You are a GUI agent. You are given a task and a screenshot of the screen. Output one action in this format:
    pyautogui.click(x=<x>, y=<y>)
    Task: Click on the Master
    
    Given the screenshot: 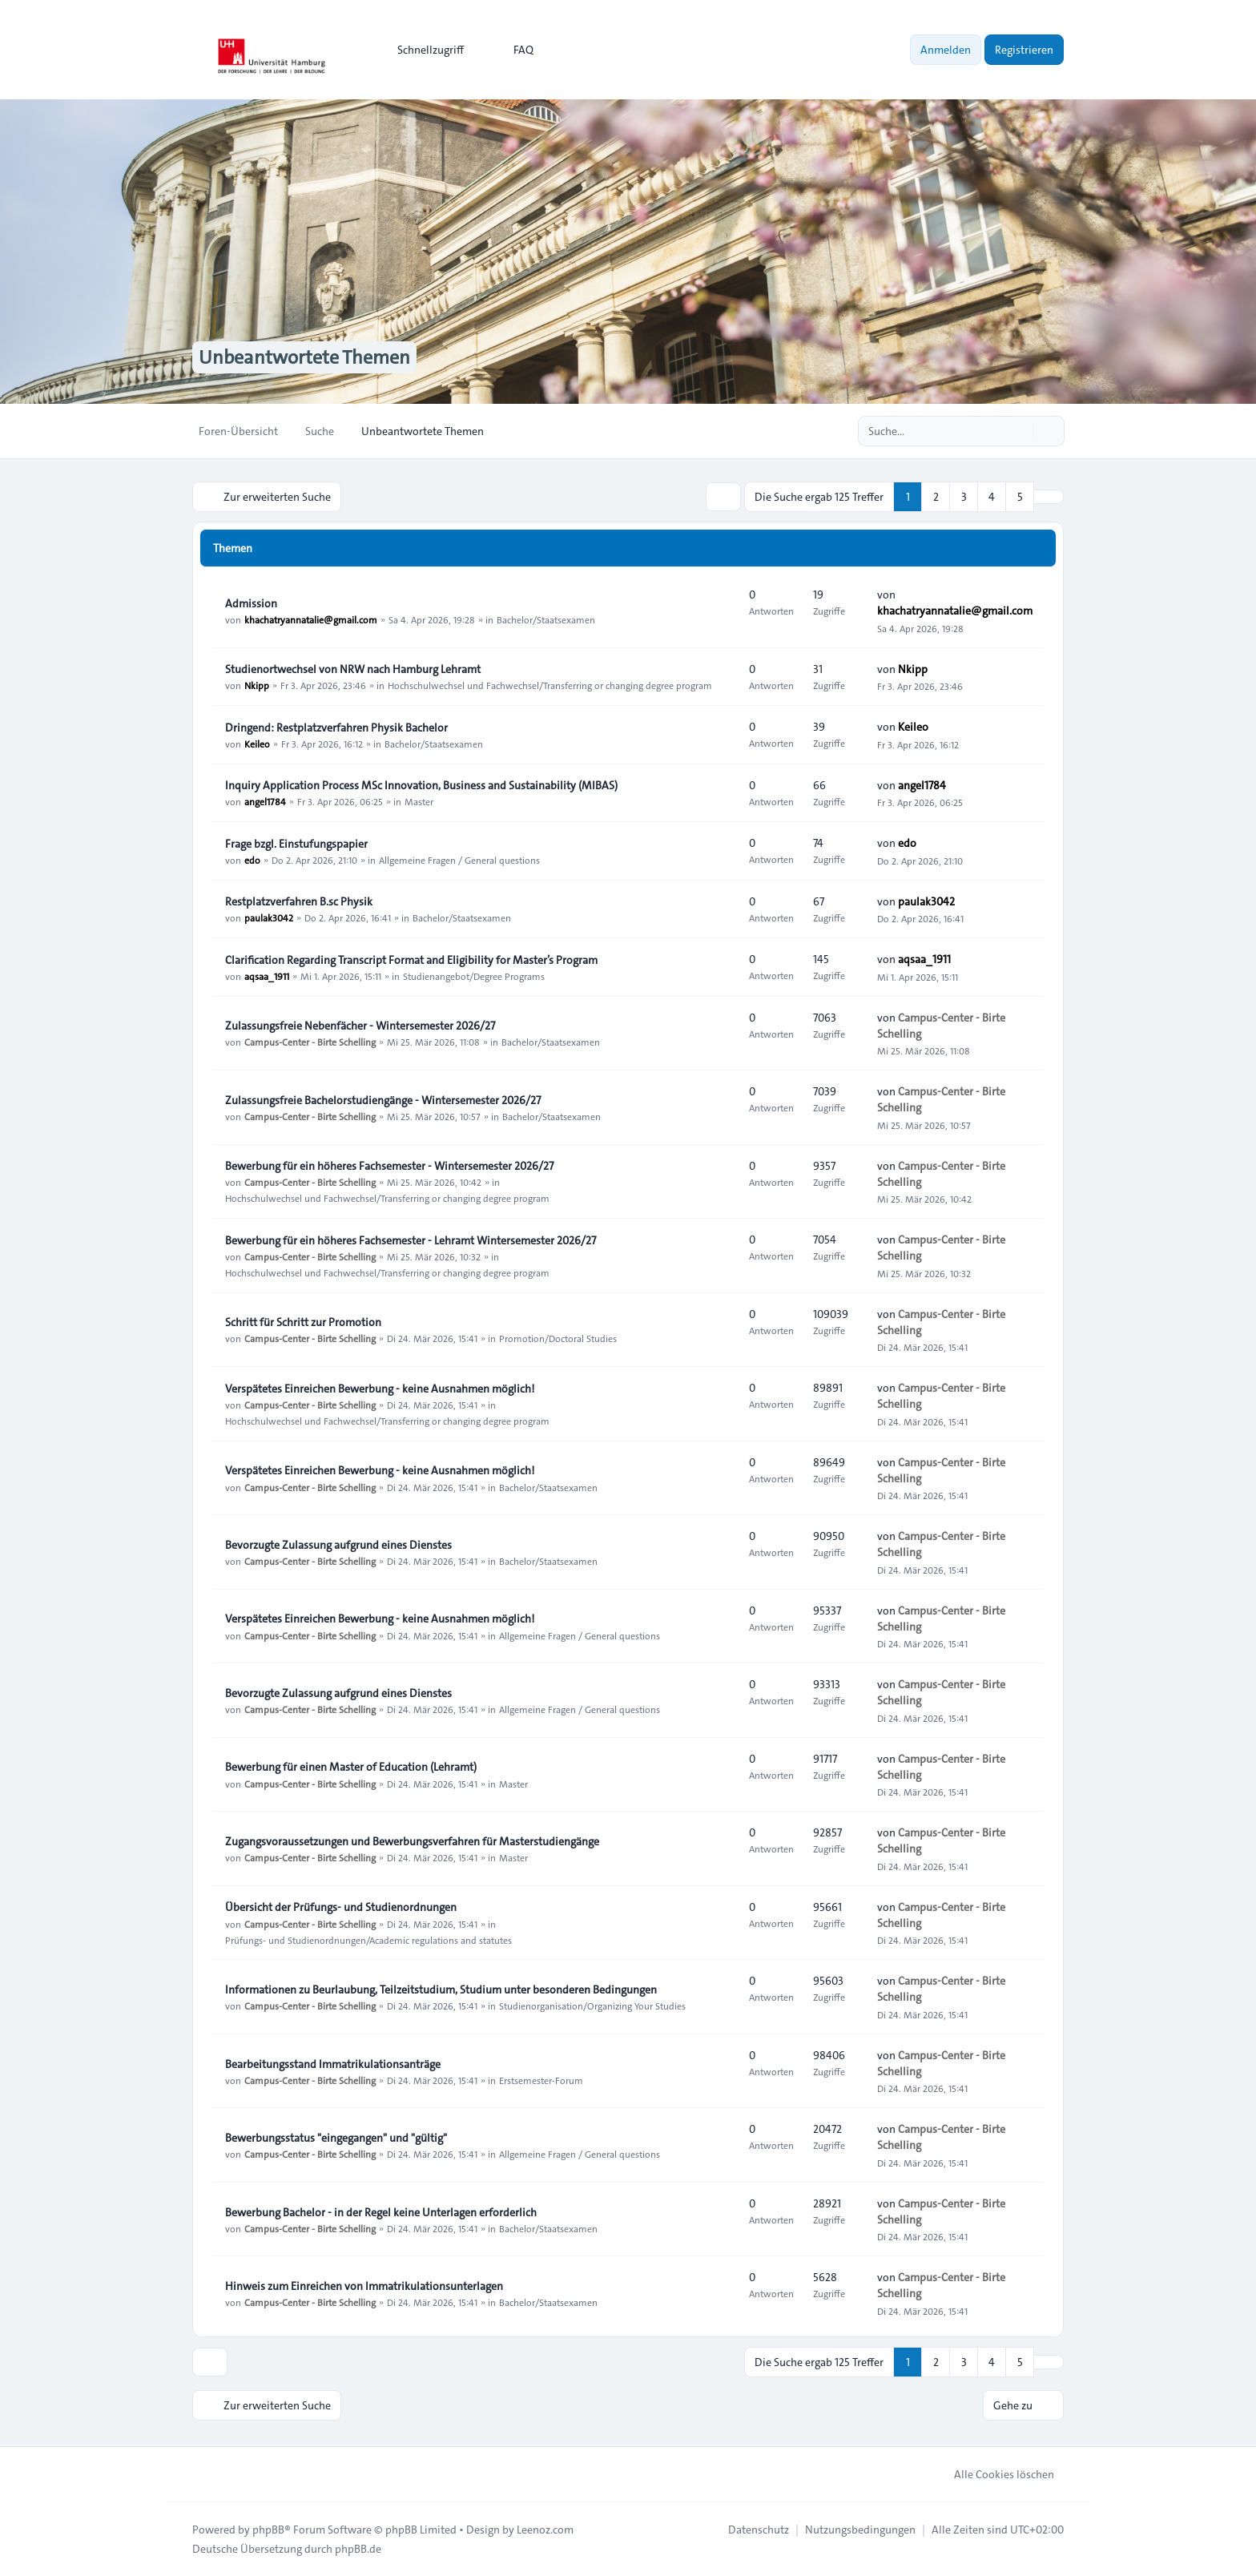 What is the action you would take?
    pyautogui.click(x=419, y=801)
    